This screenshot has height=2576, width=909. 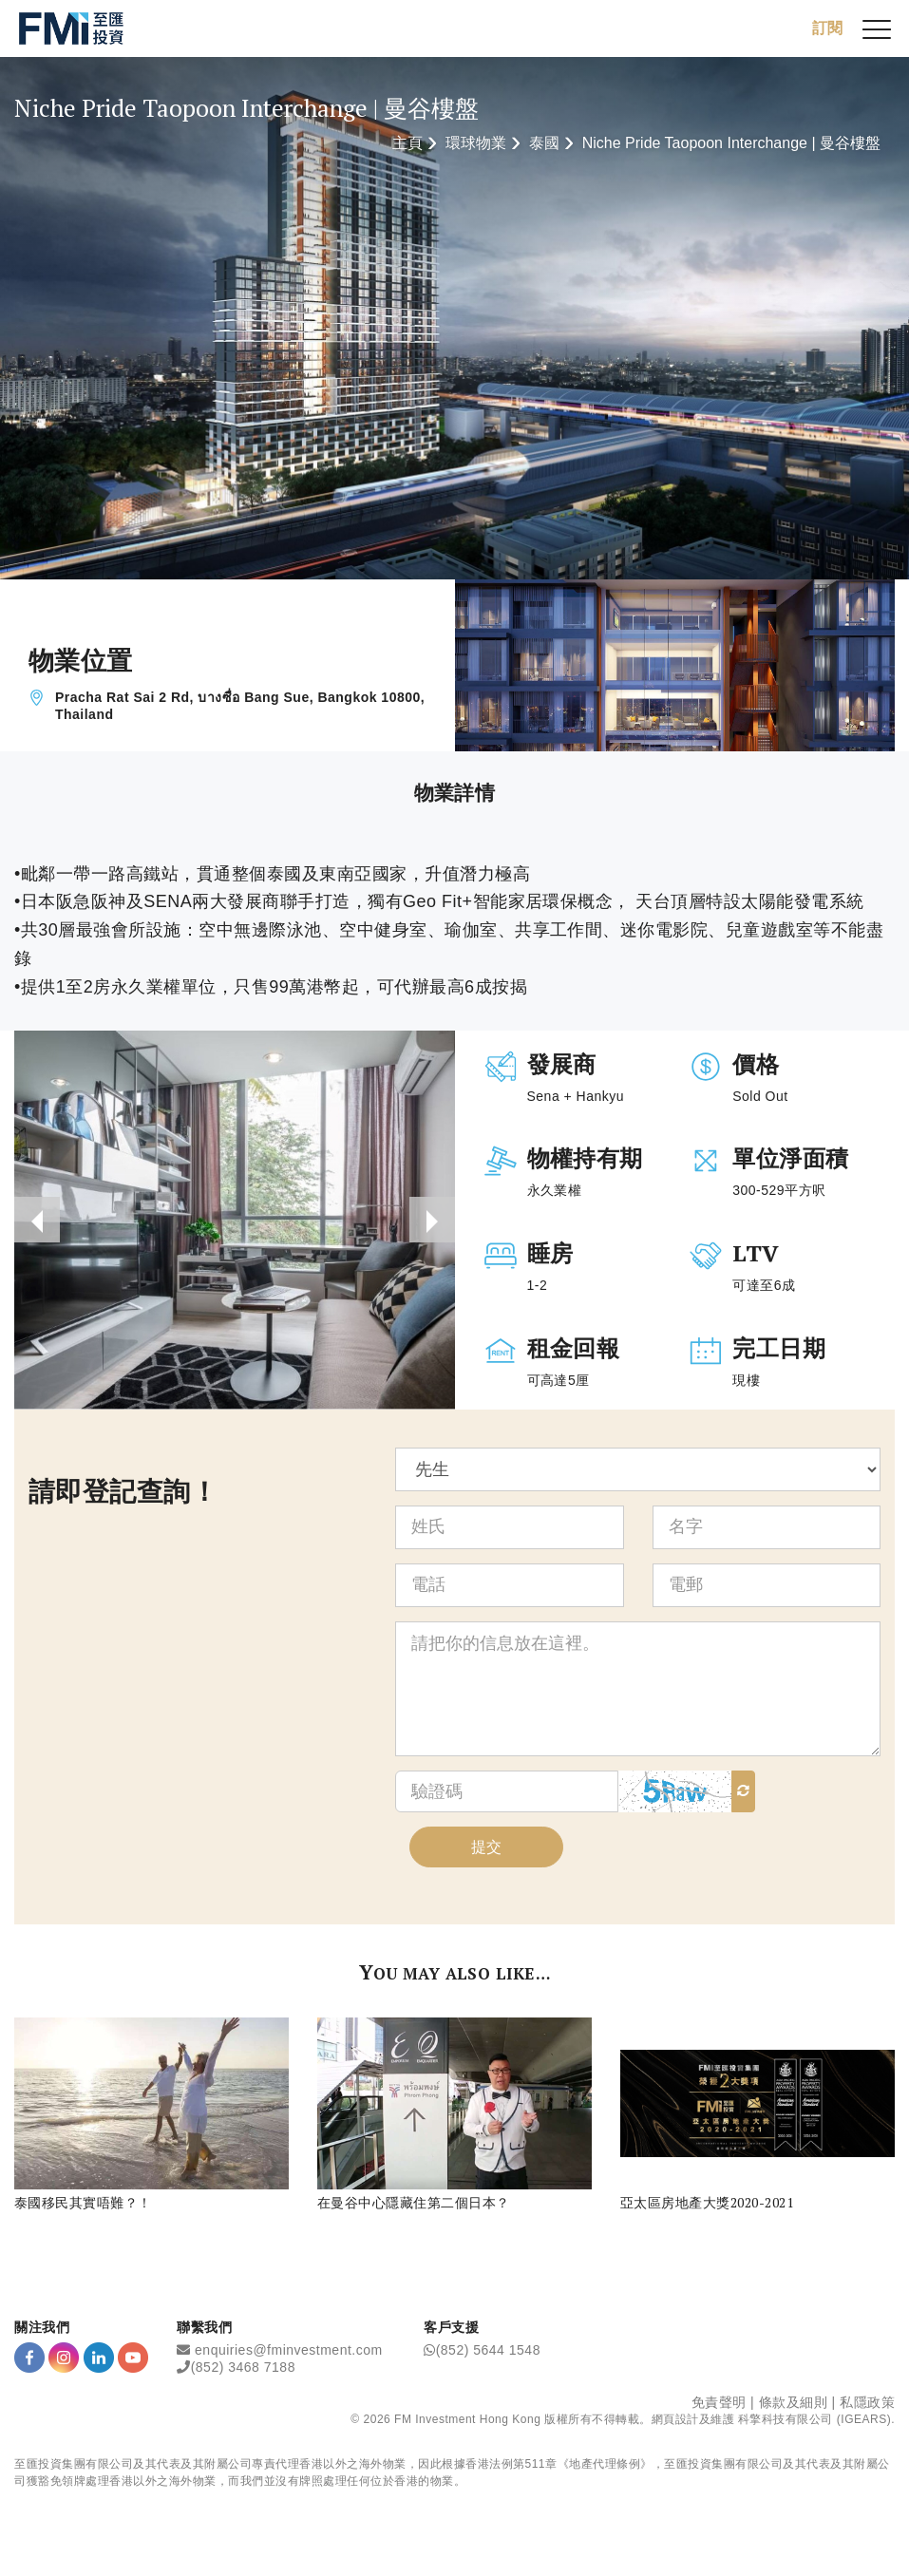 What do you see at coordinates (243, 2367) in the screenshot?
I see `(852) 3468 7188` at bounding box center [243, 2367].